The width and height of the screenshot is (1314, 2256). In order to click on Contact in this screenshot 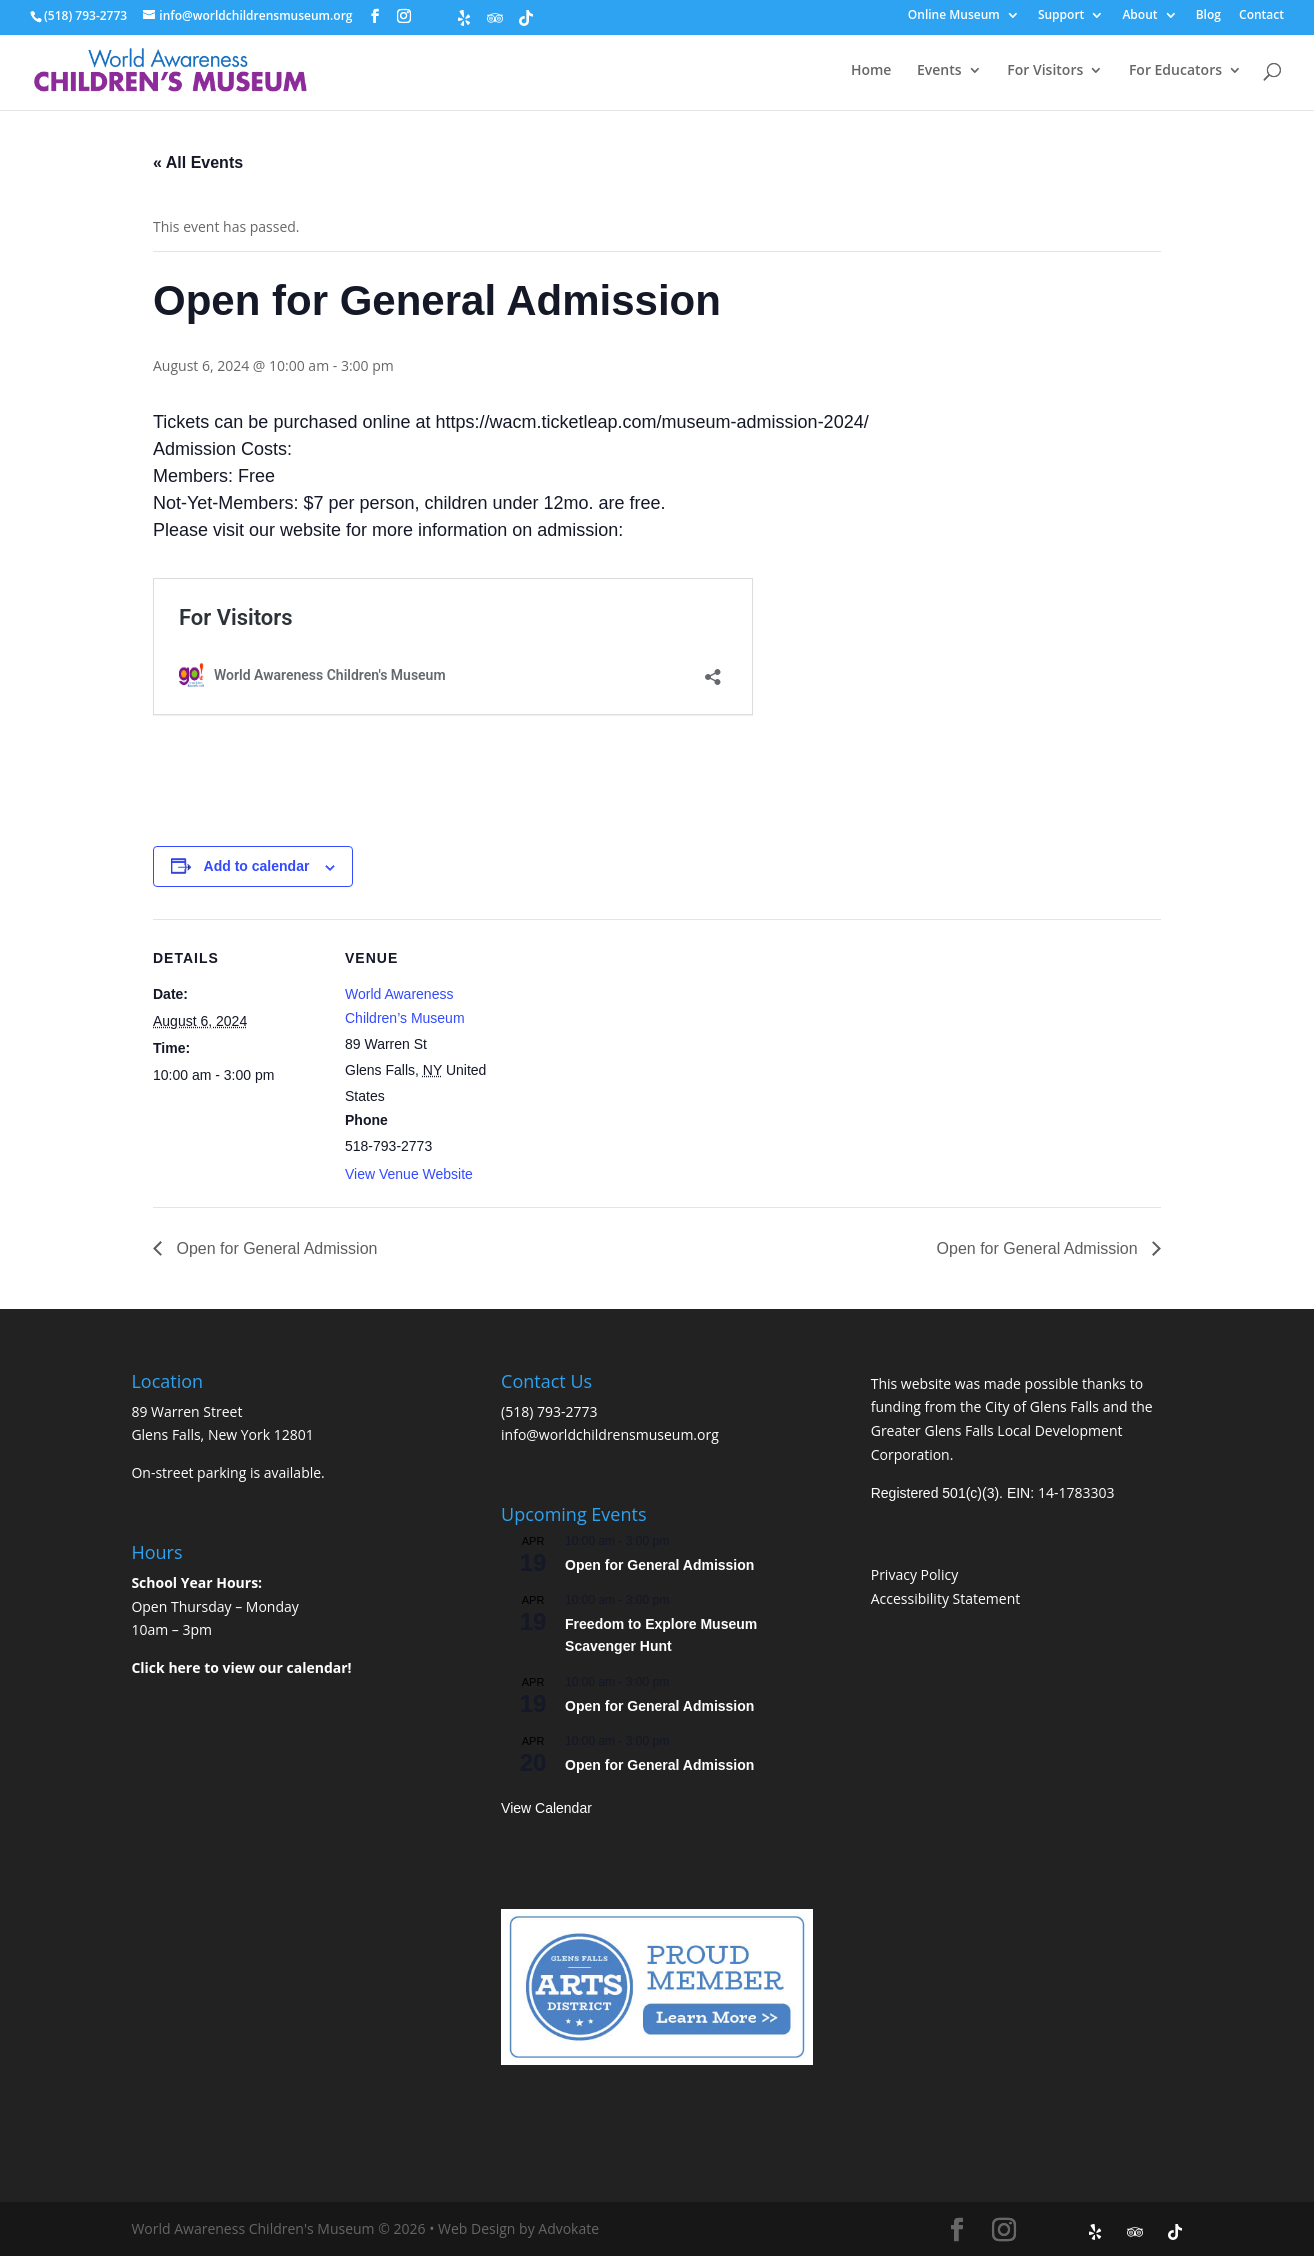, I will do `click(1261, 16)`.